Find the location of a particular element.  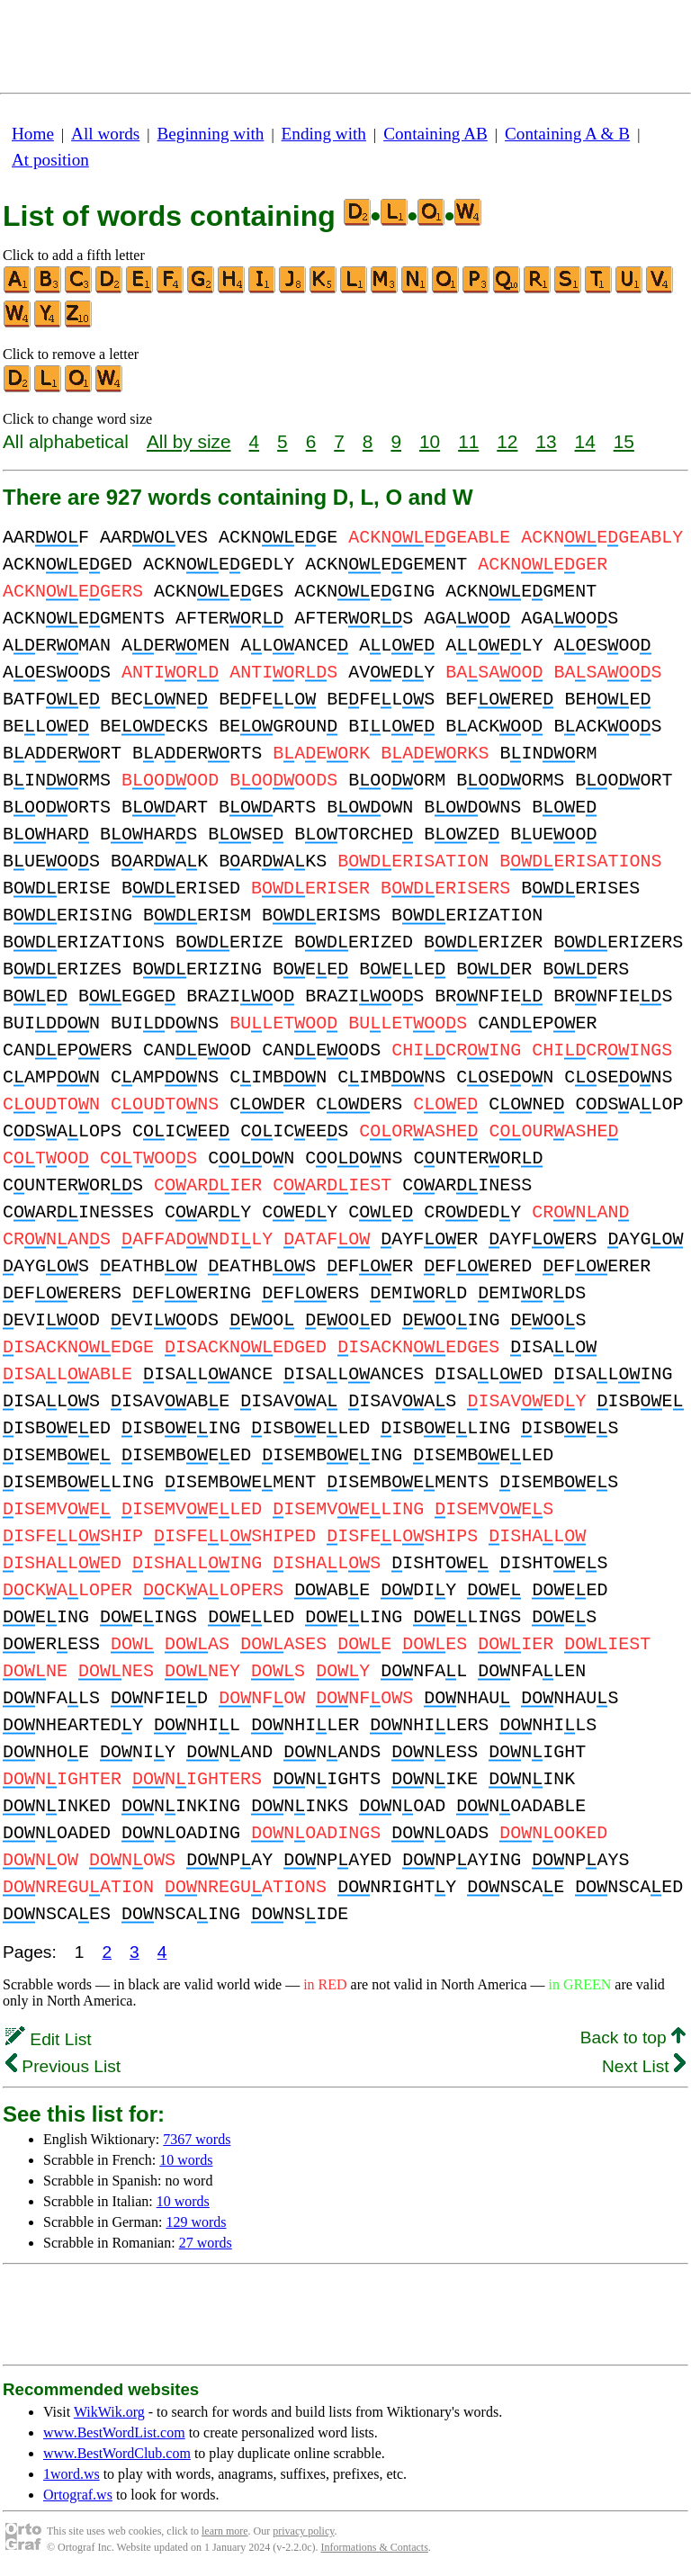

15 is located at coordinates (624, 441).